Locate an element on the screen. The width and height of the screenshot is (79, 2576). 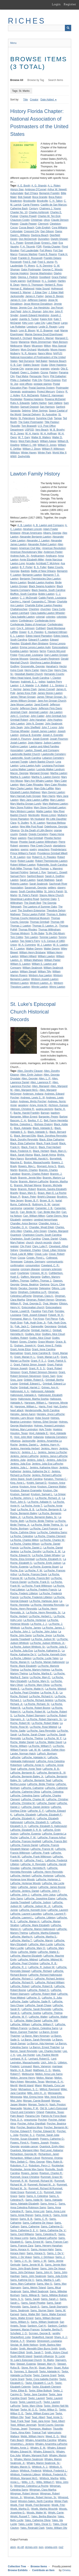
Daytona is located at coordinates (44, 1284).